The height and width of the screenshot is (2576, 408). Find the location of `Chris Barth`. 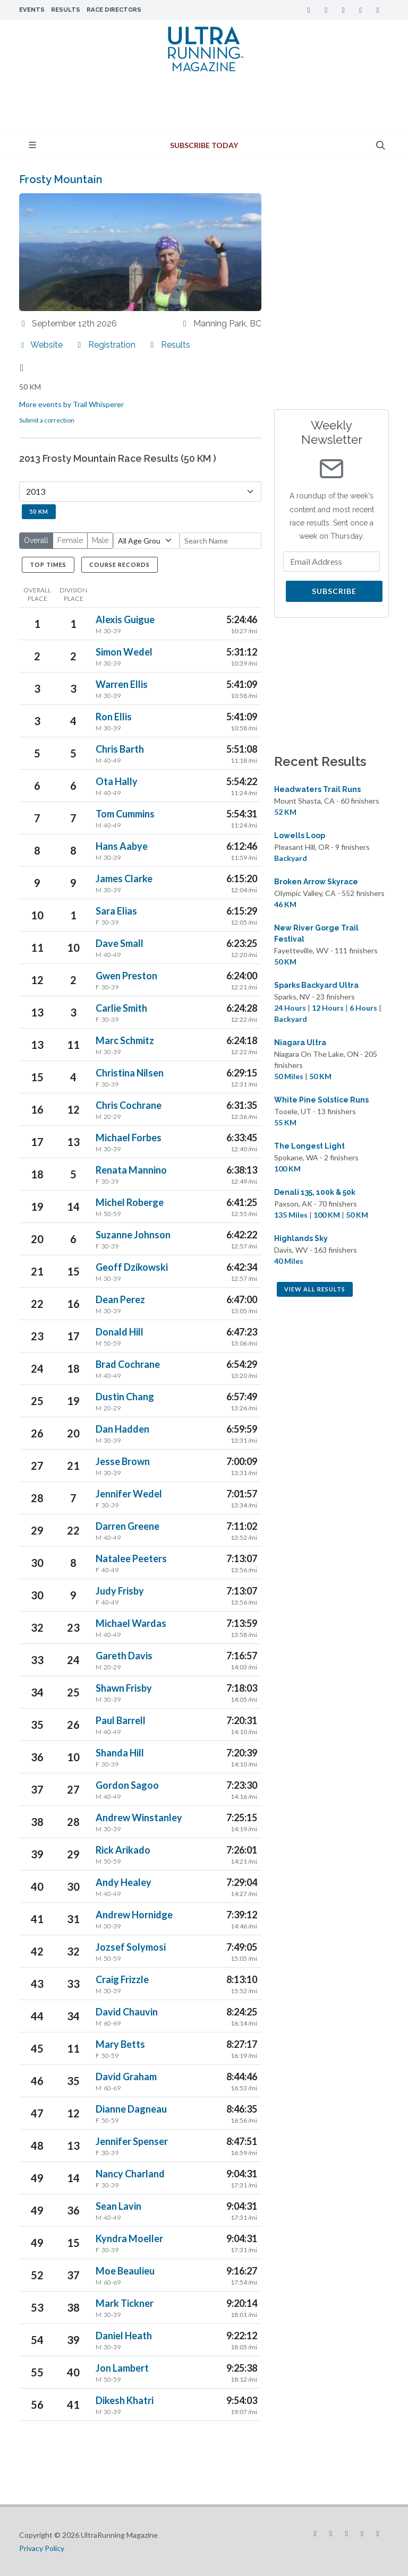

Chris Barth is located at coordinates (120, 749).